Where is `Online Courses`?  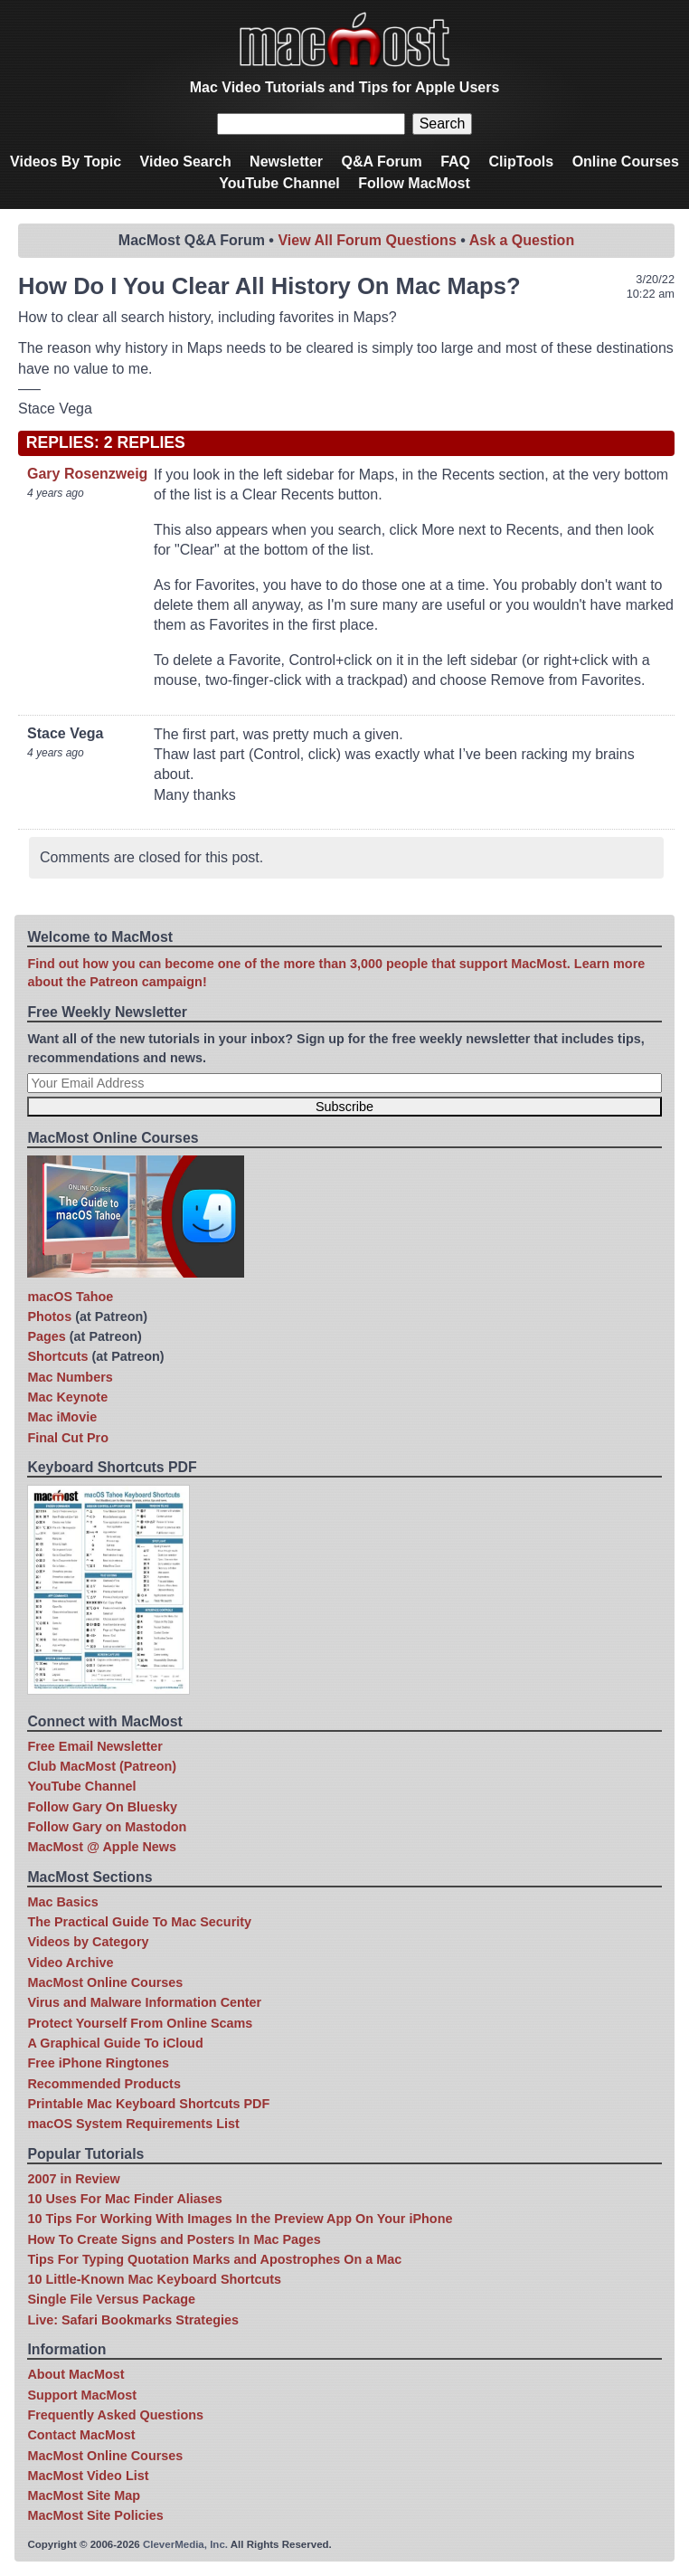
Online Courses is located at coordinates (625, 161).